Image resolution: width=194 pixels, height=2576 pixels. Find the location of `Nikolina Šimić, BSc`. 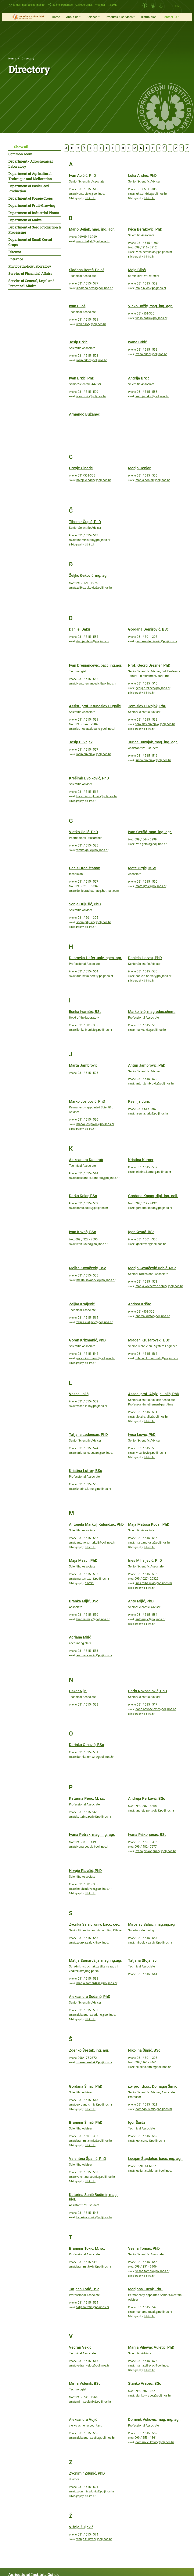

Nikolina Šimić, BSc is located at coordinates (144, 2050).